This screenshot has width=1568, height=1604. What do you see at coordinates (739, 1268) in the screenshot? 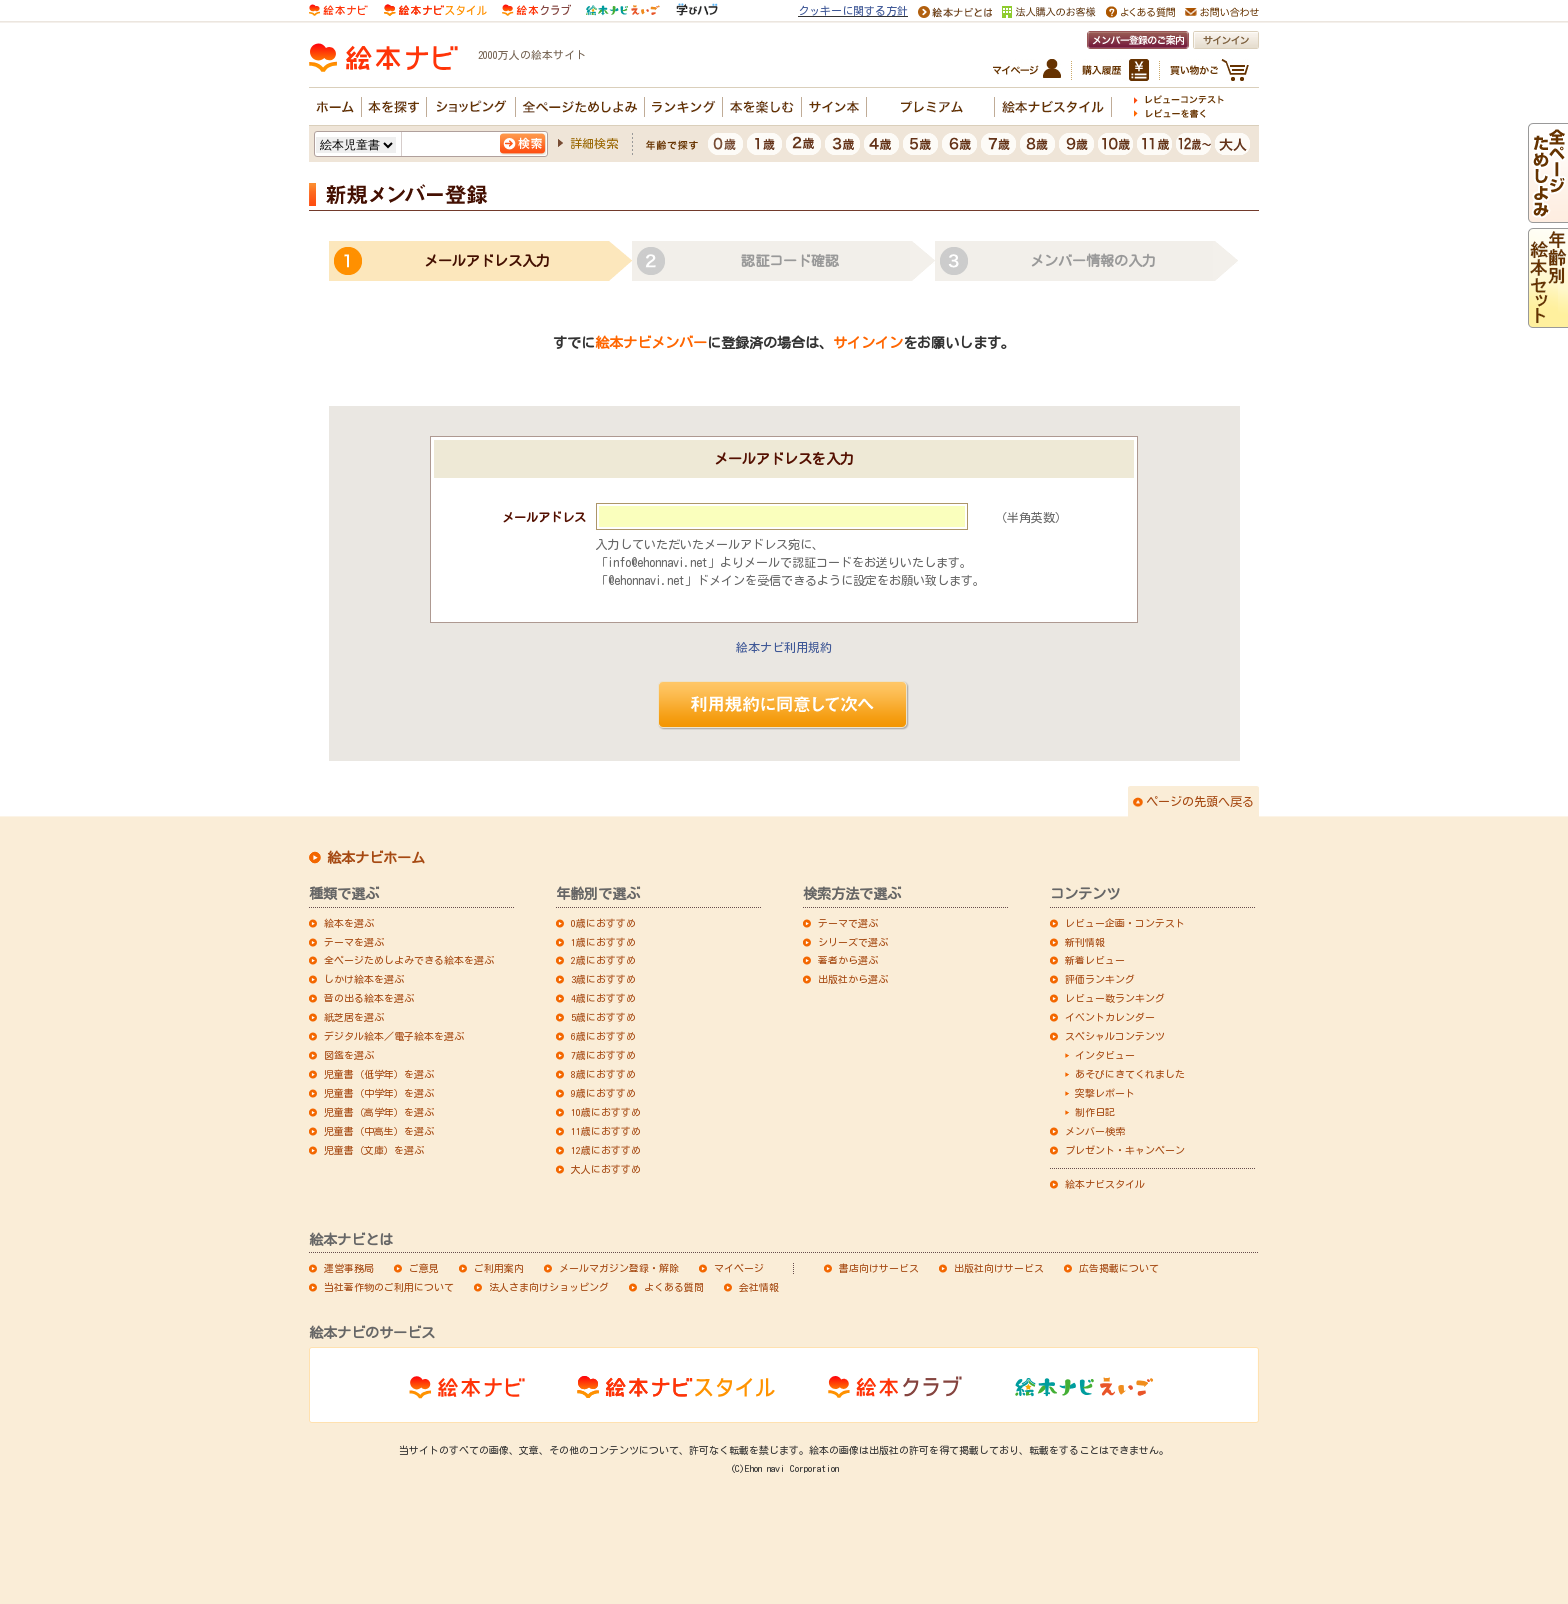
I see `マイページ` at bounding box center [739, 1268].